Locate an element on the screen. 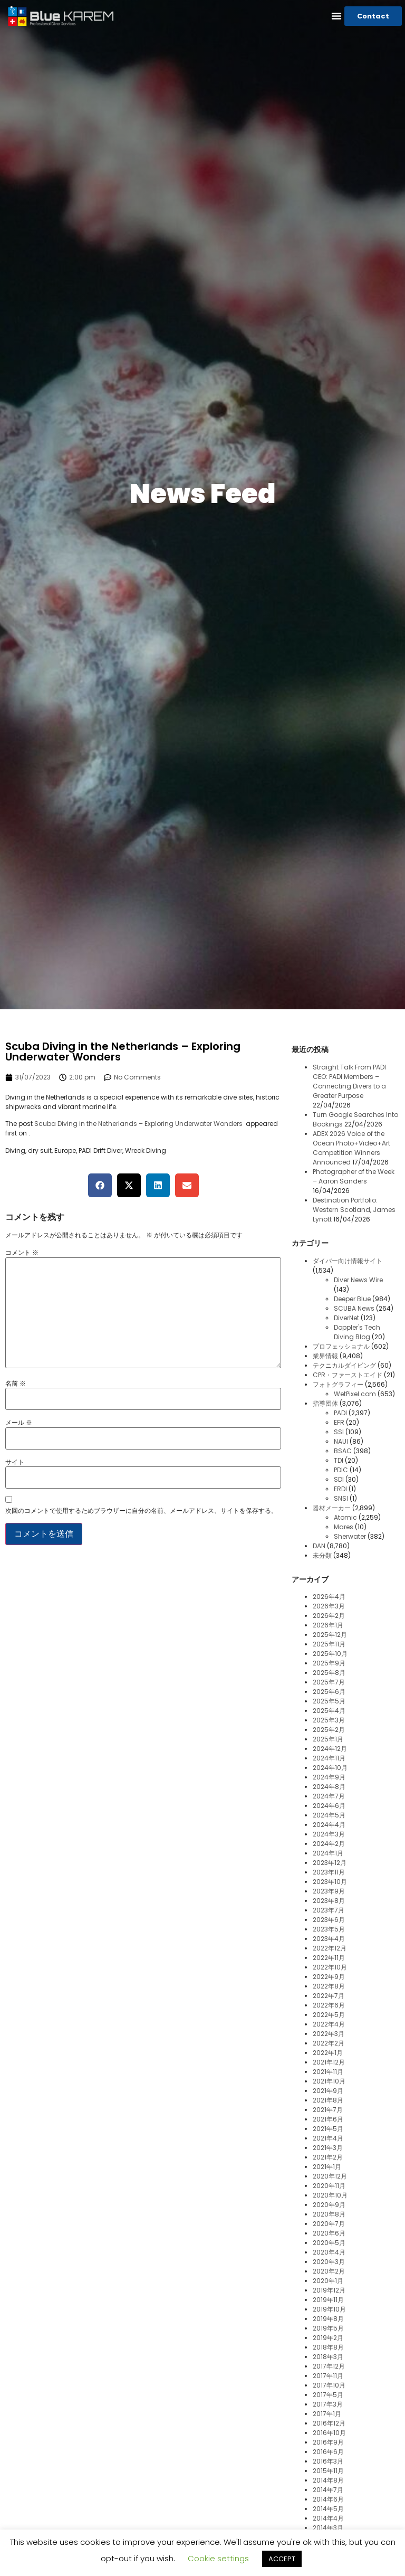 Image resolution: width=405 pixels, height=2576 pixels. 2022年10月 is located at coordinates (330, 1967).